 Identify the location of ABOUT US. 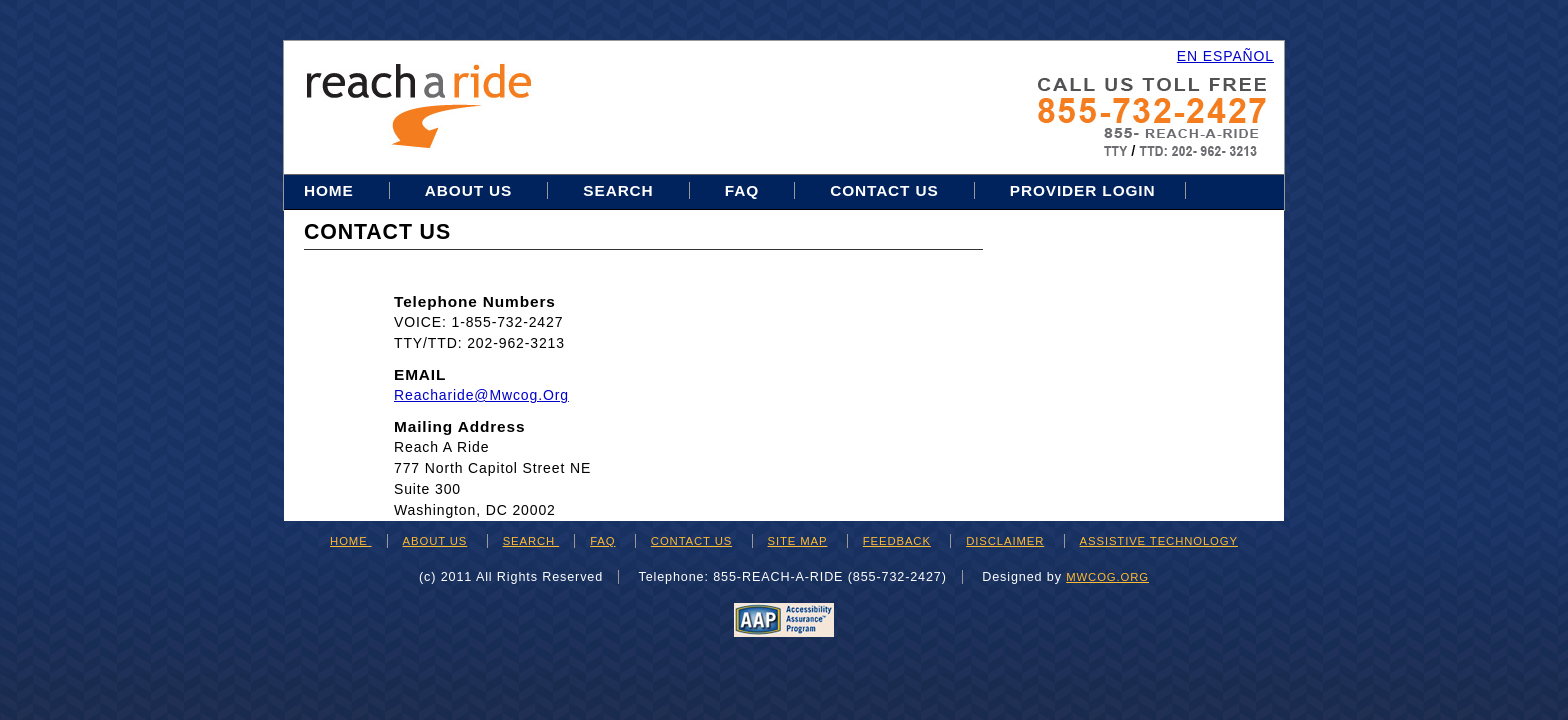
(435, 541).